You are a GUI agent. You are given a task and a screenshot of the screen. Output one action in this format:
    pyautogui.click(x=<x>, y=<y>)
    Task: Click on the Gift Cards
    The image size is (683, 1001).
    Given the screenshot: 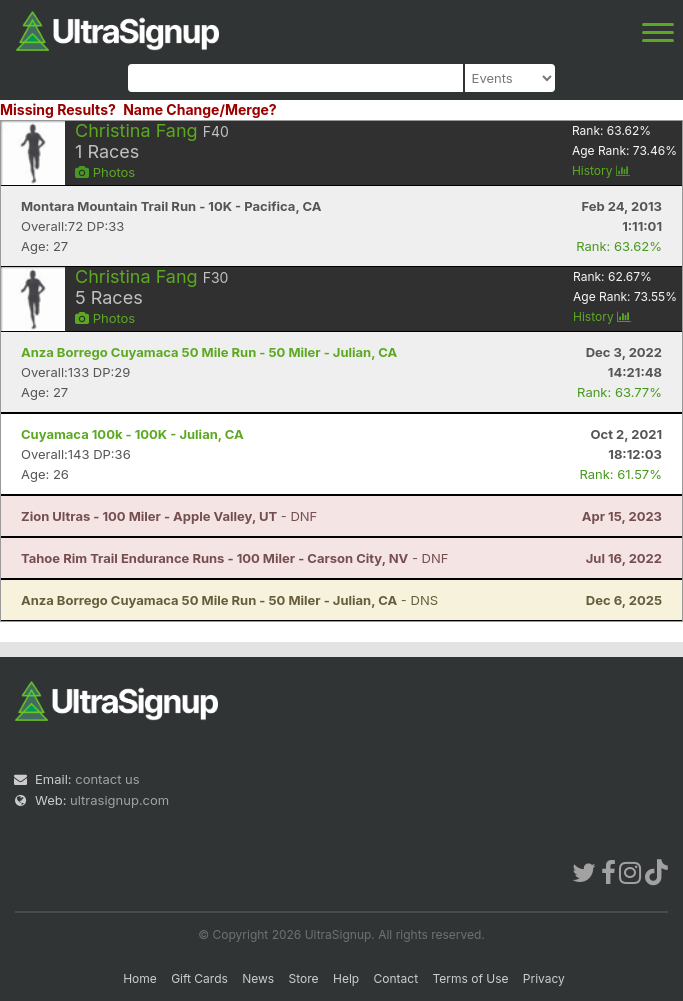 What is the action you would take?
    pyautogui.click(x=199, y=978)
    